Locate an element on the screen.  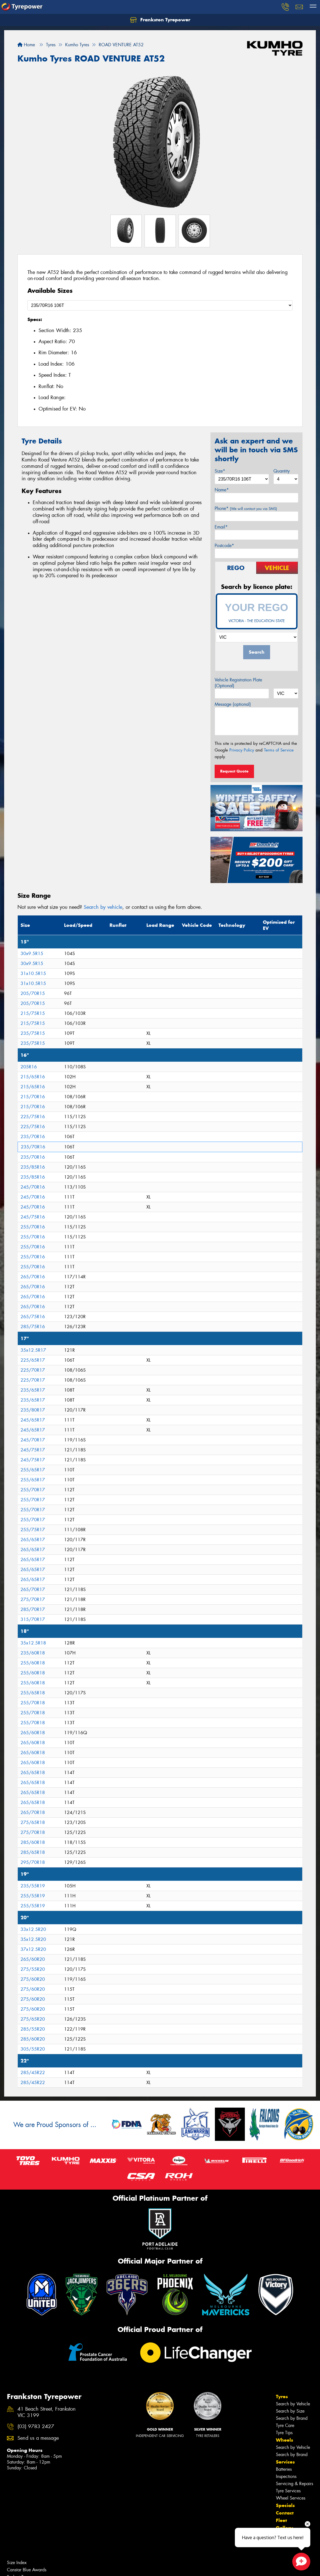
275/55R20 is located at coordinates (33, 1969).